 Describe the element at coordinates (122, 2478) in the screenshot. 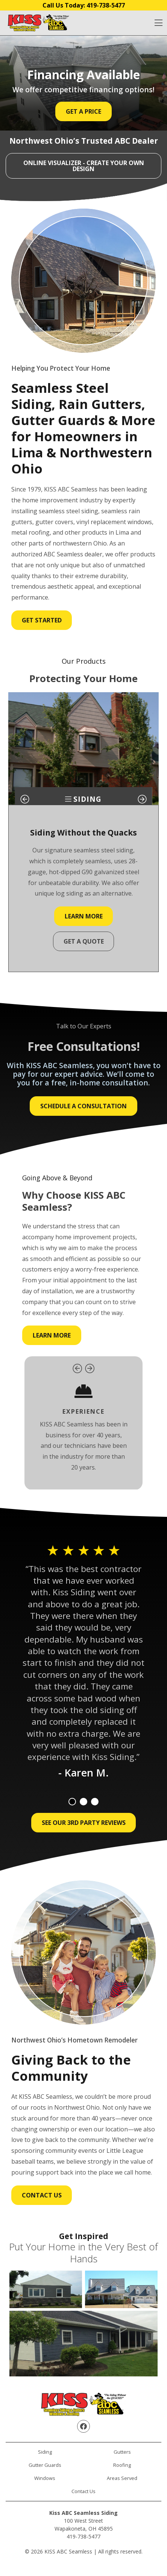

I see `Areas Served` at that location.